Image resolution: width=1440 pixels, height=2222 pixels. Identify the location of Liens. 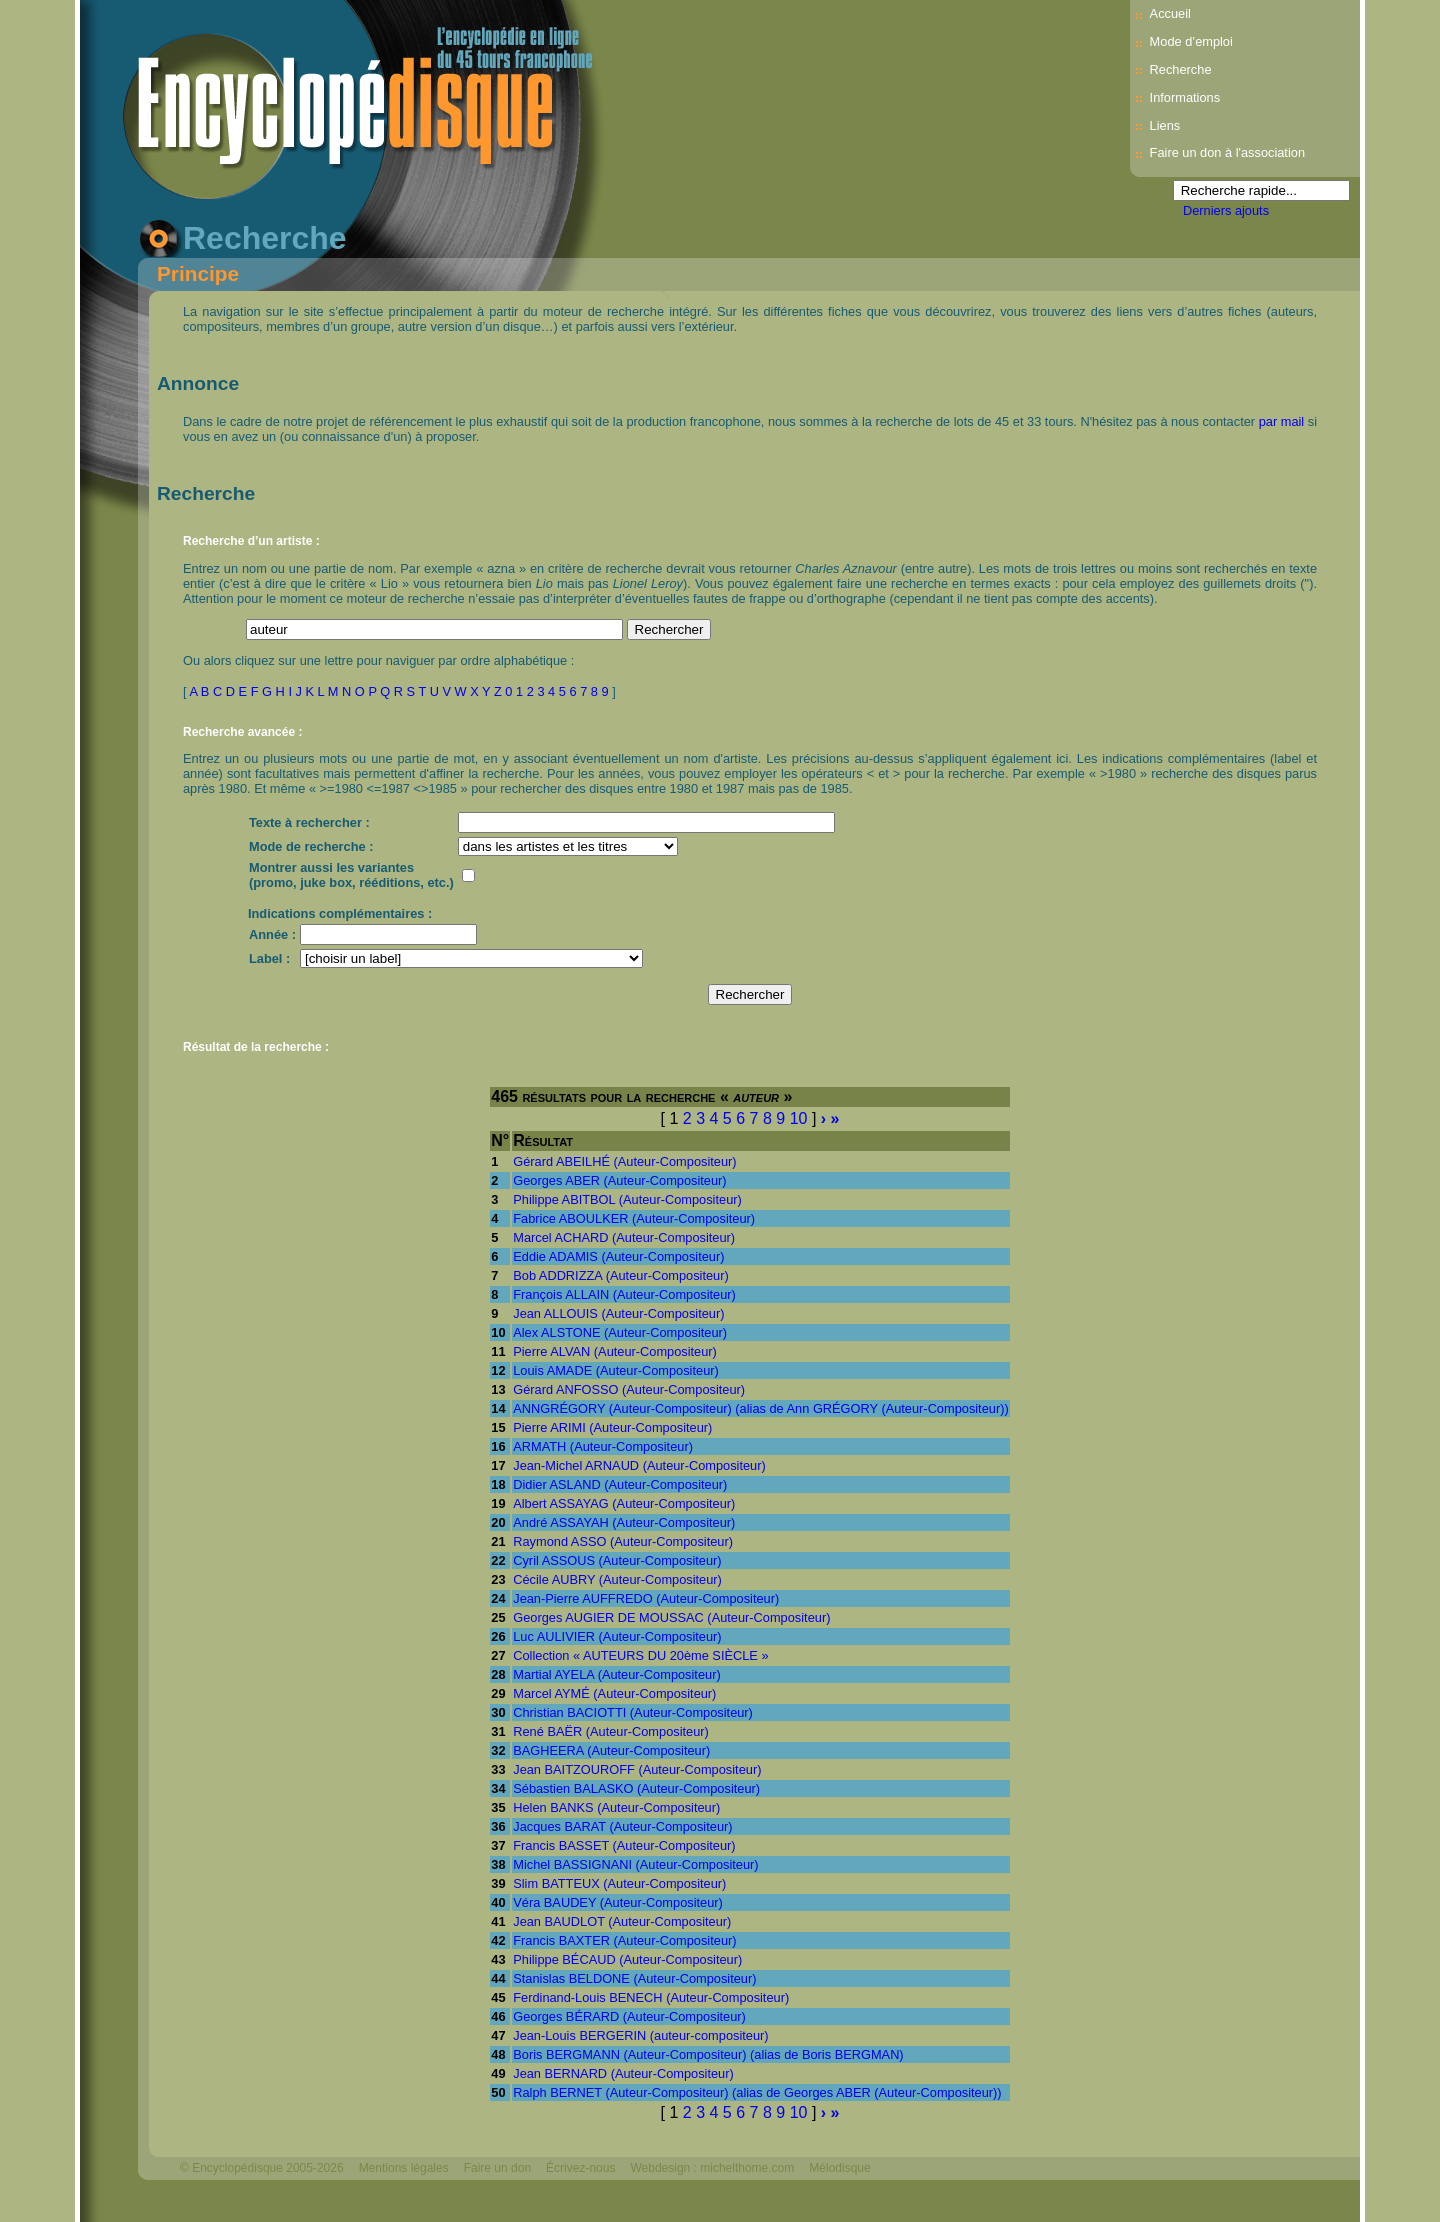
(1165, 125).